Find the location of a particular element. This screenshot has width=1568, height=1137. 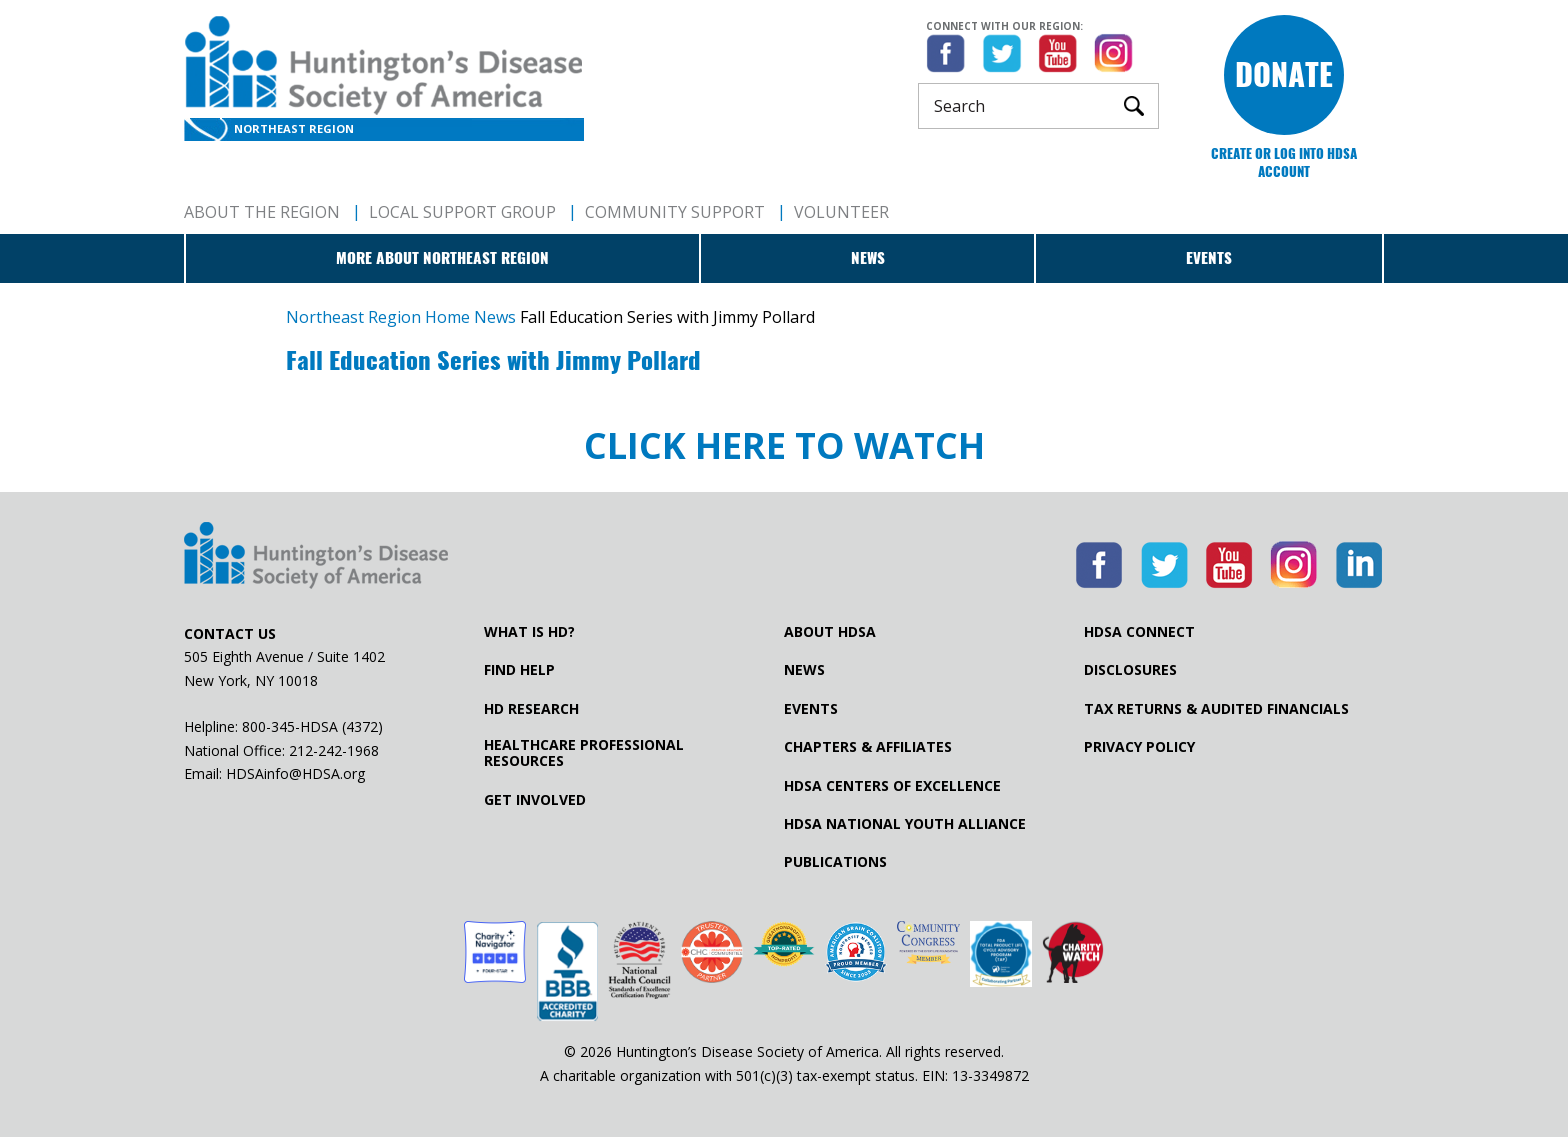

Donate is located at coordinates (1284, 74).